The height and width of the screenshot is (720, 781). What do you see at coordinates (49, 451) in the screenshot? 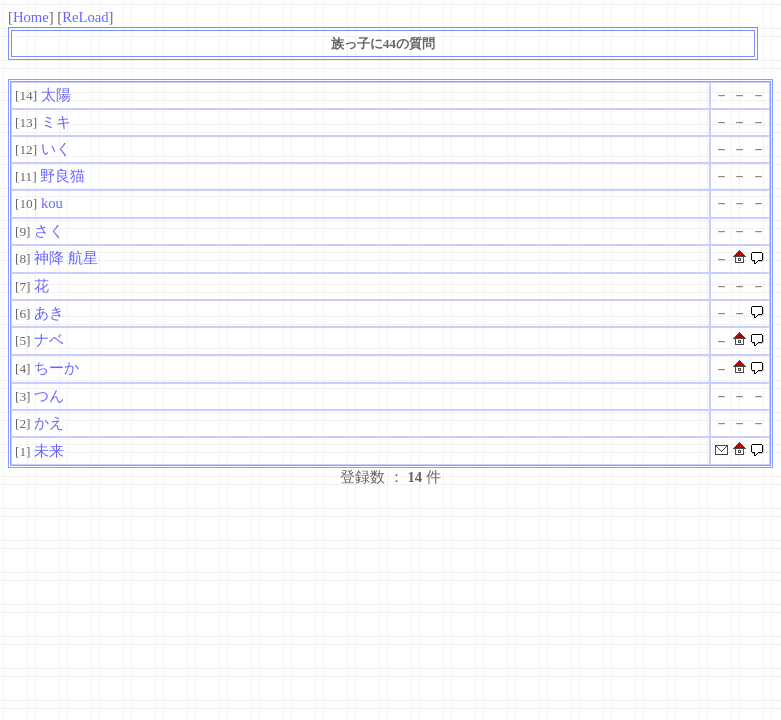
I see `未来` at bounding box center [49, 451].